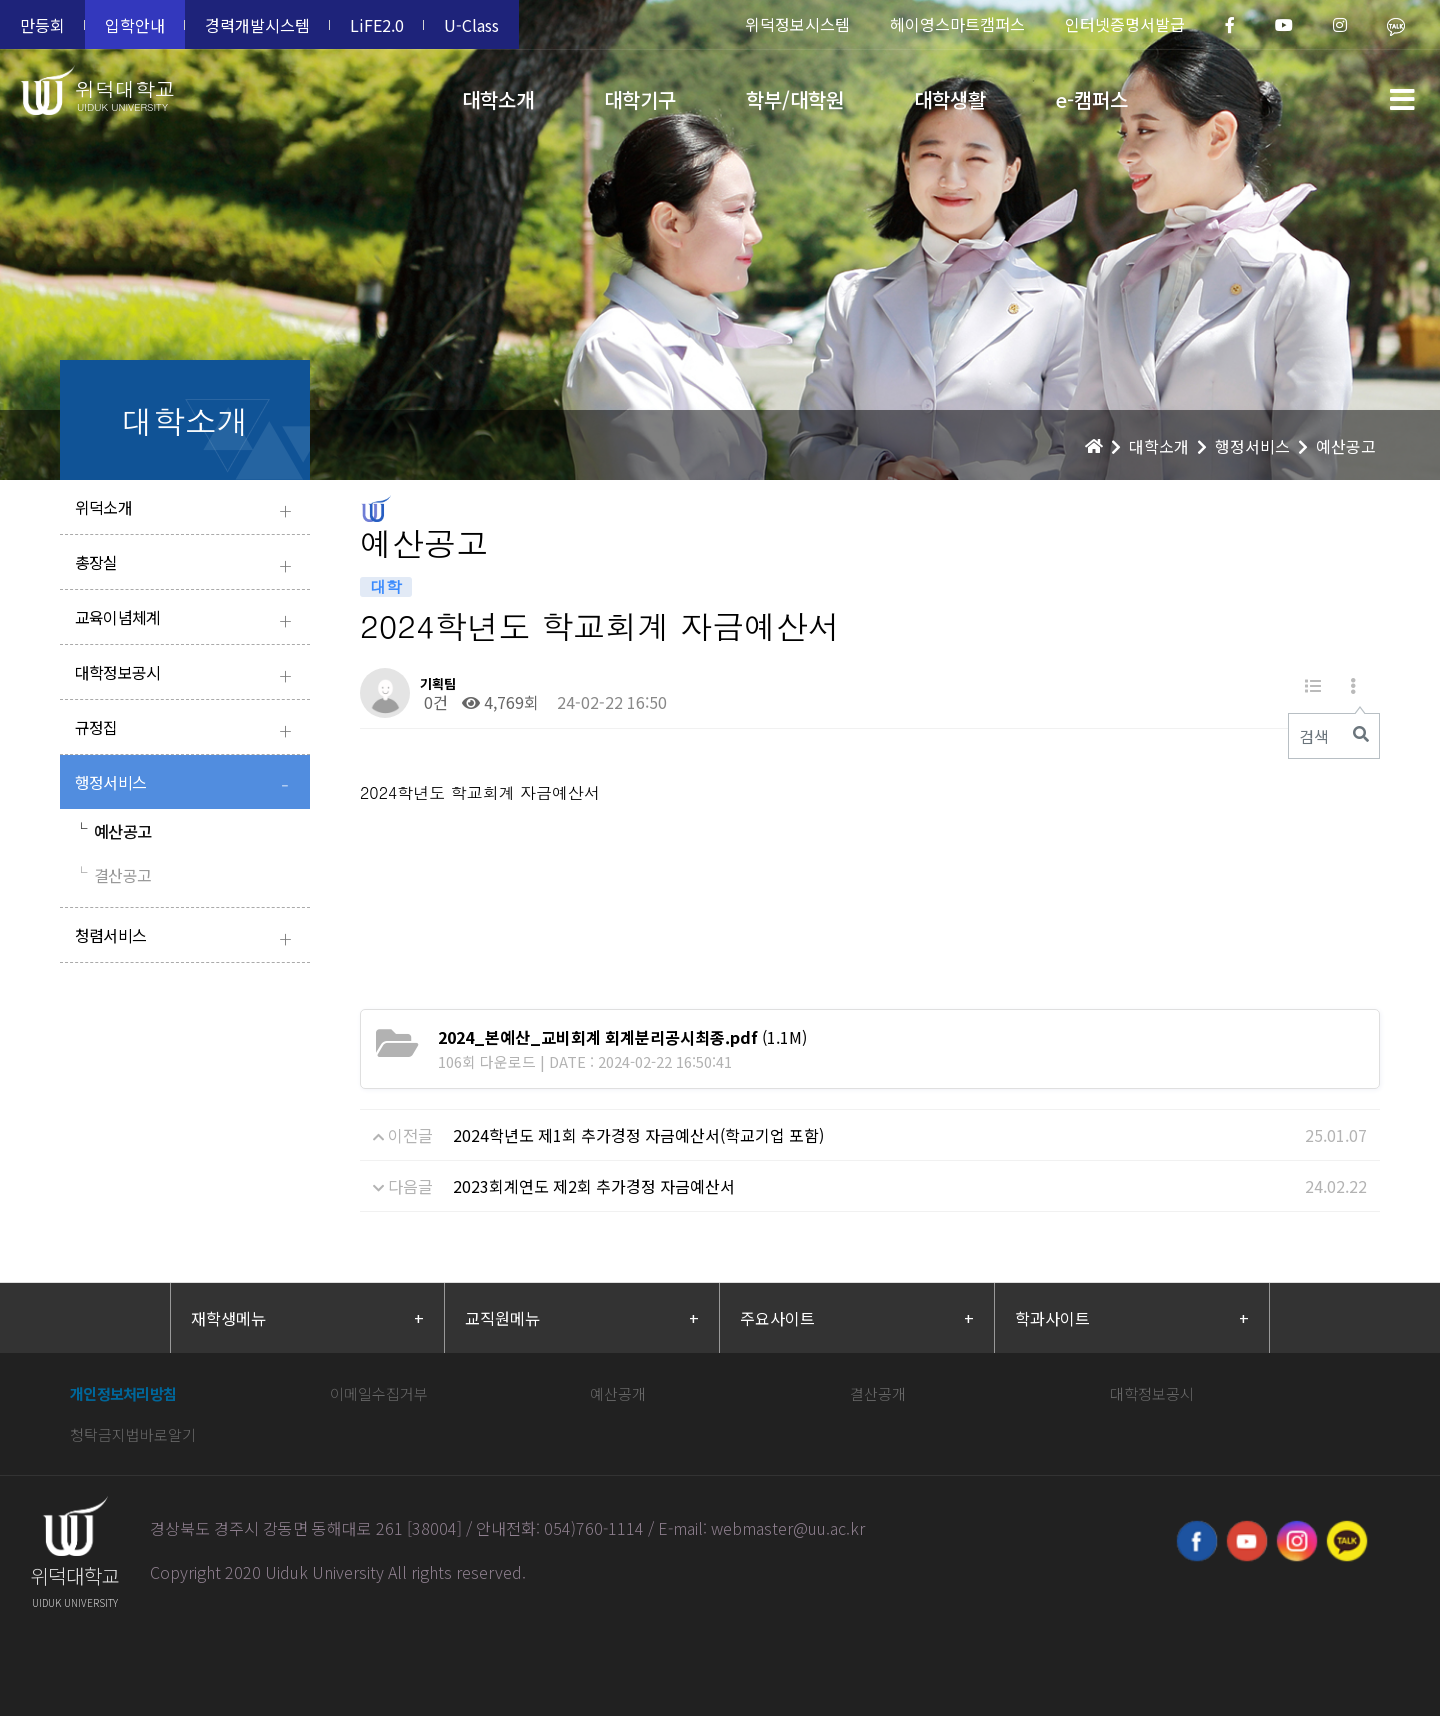 The width and height of the screenshot is (1440, 1716). Describe the element at coordinates (878, 1393) in the screenshot. I see `결산공개` at that location.